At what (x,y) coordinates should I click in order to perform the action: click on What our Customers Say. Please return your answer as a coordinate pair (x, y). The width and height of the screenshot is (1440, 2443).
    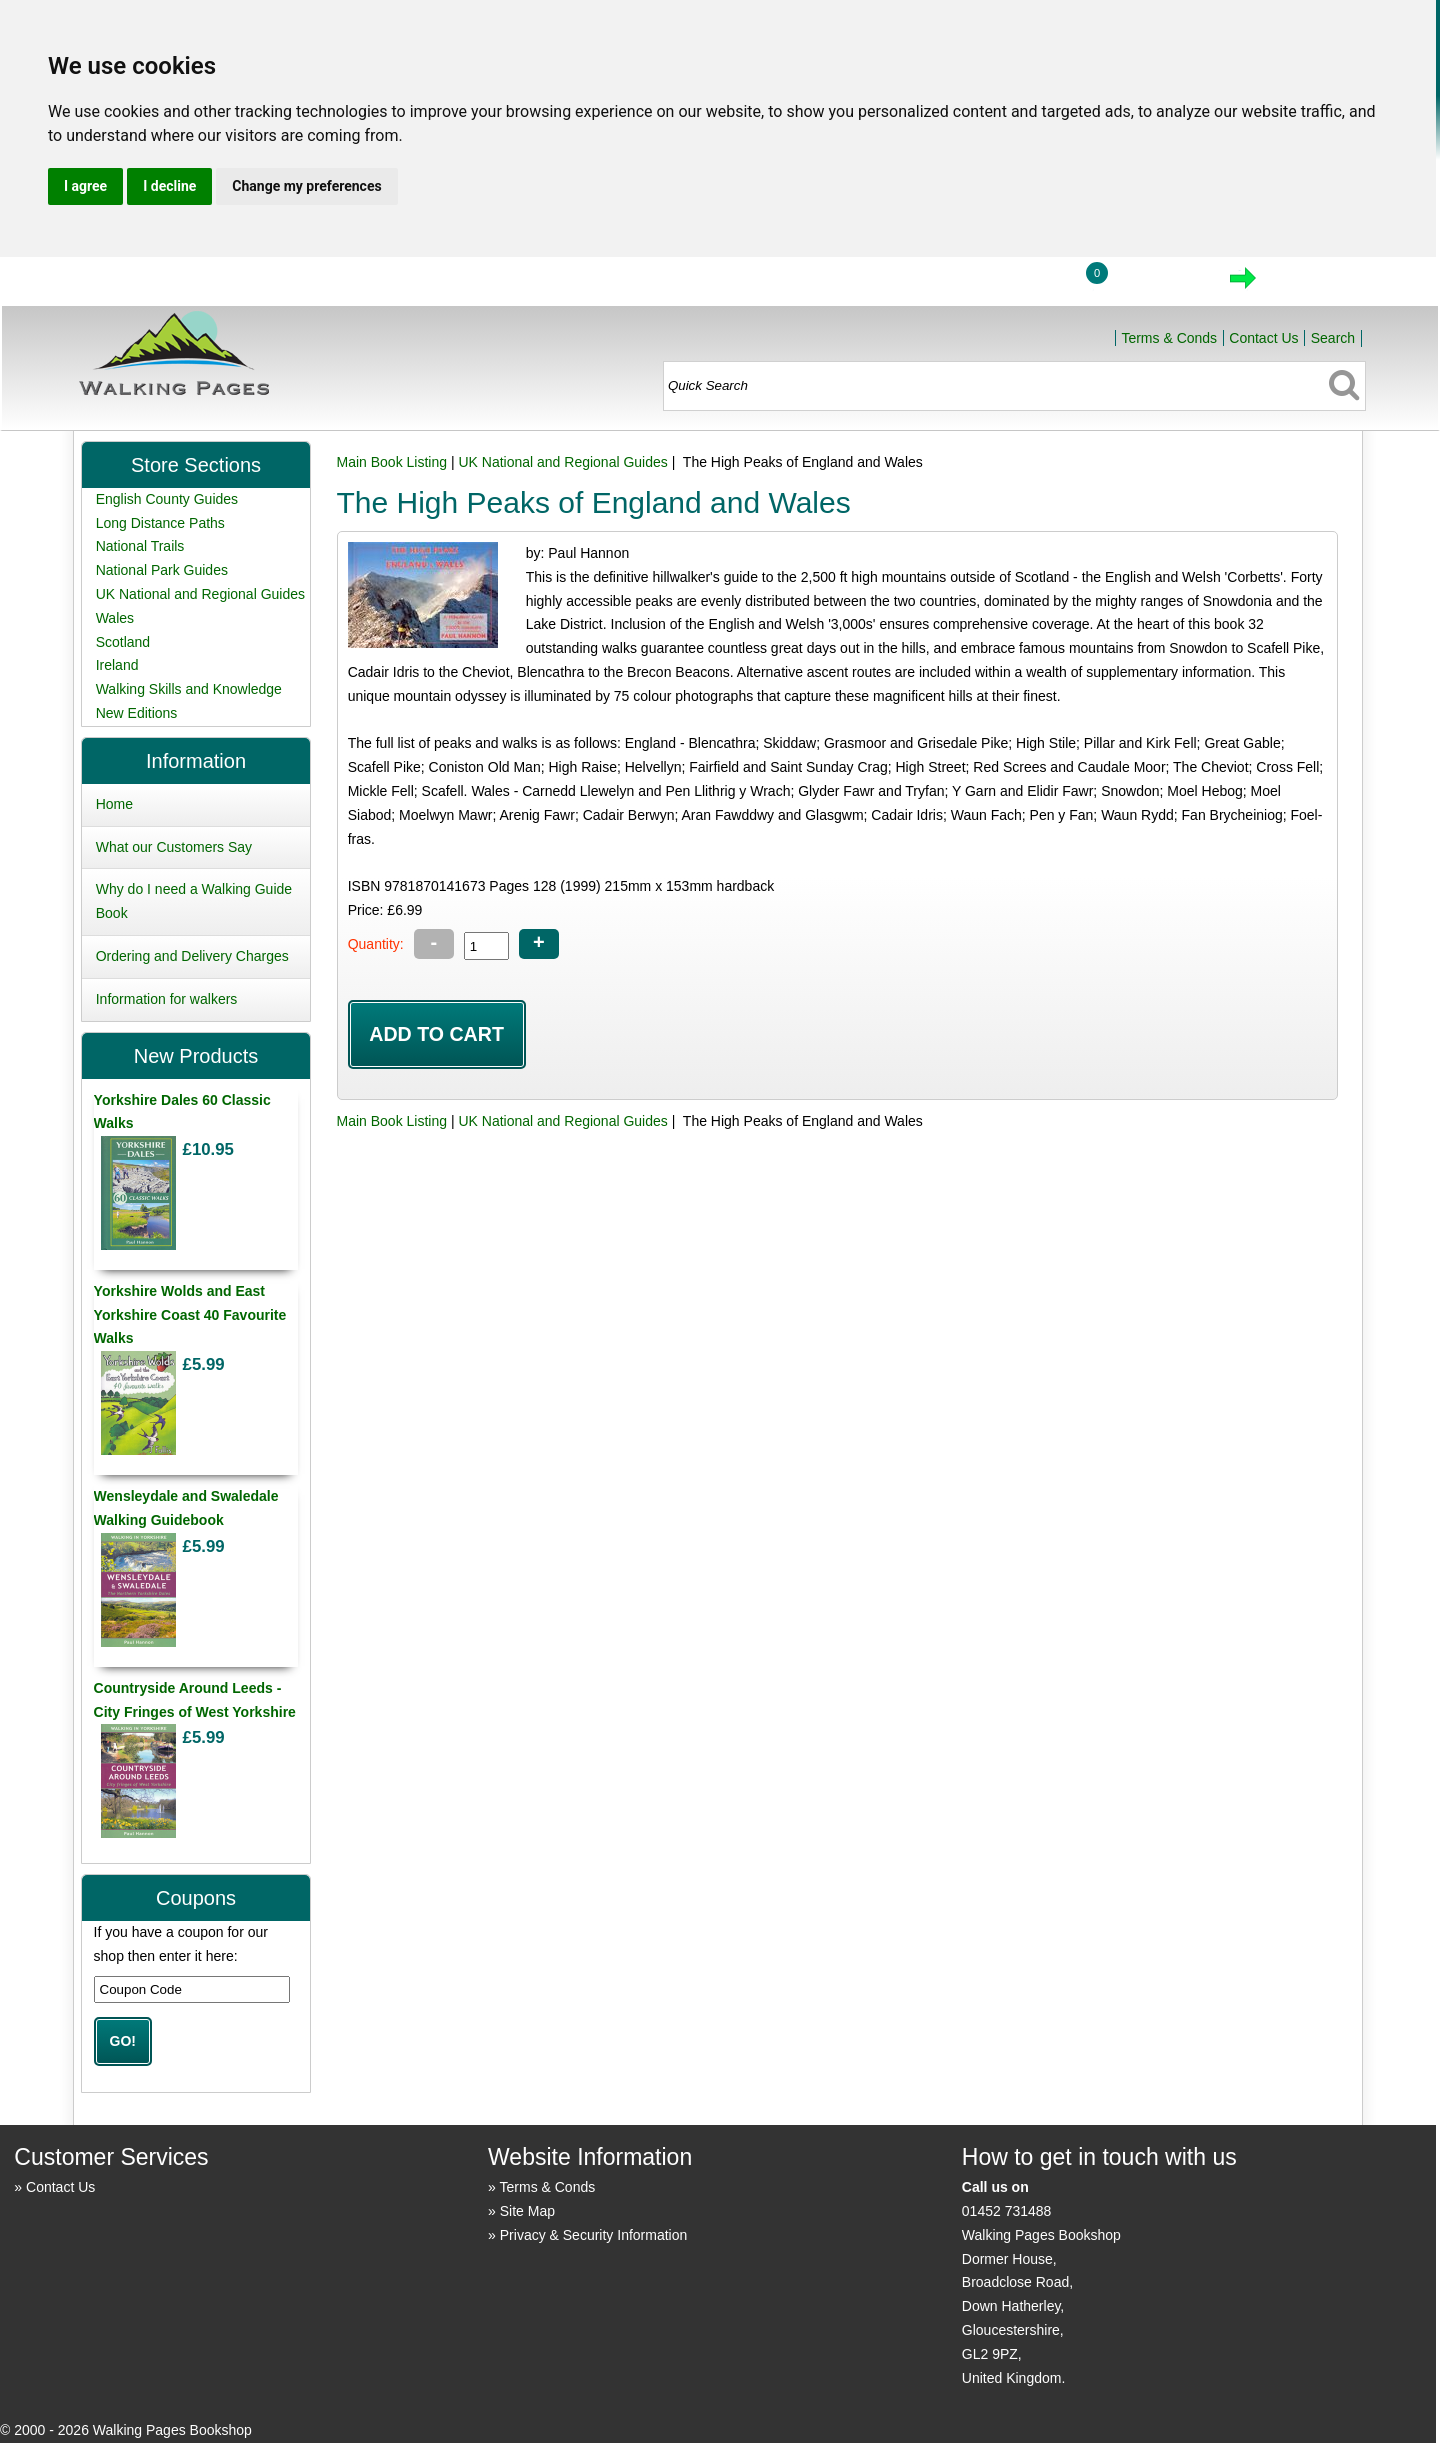
    Looking at the image, I should click on (174, 847).